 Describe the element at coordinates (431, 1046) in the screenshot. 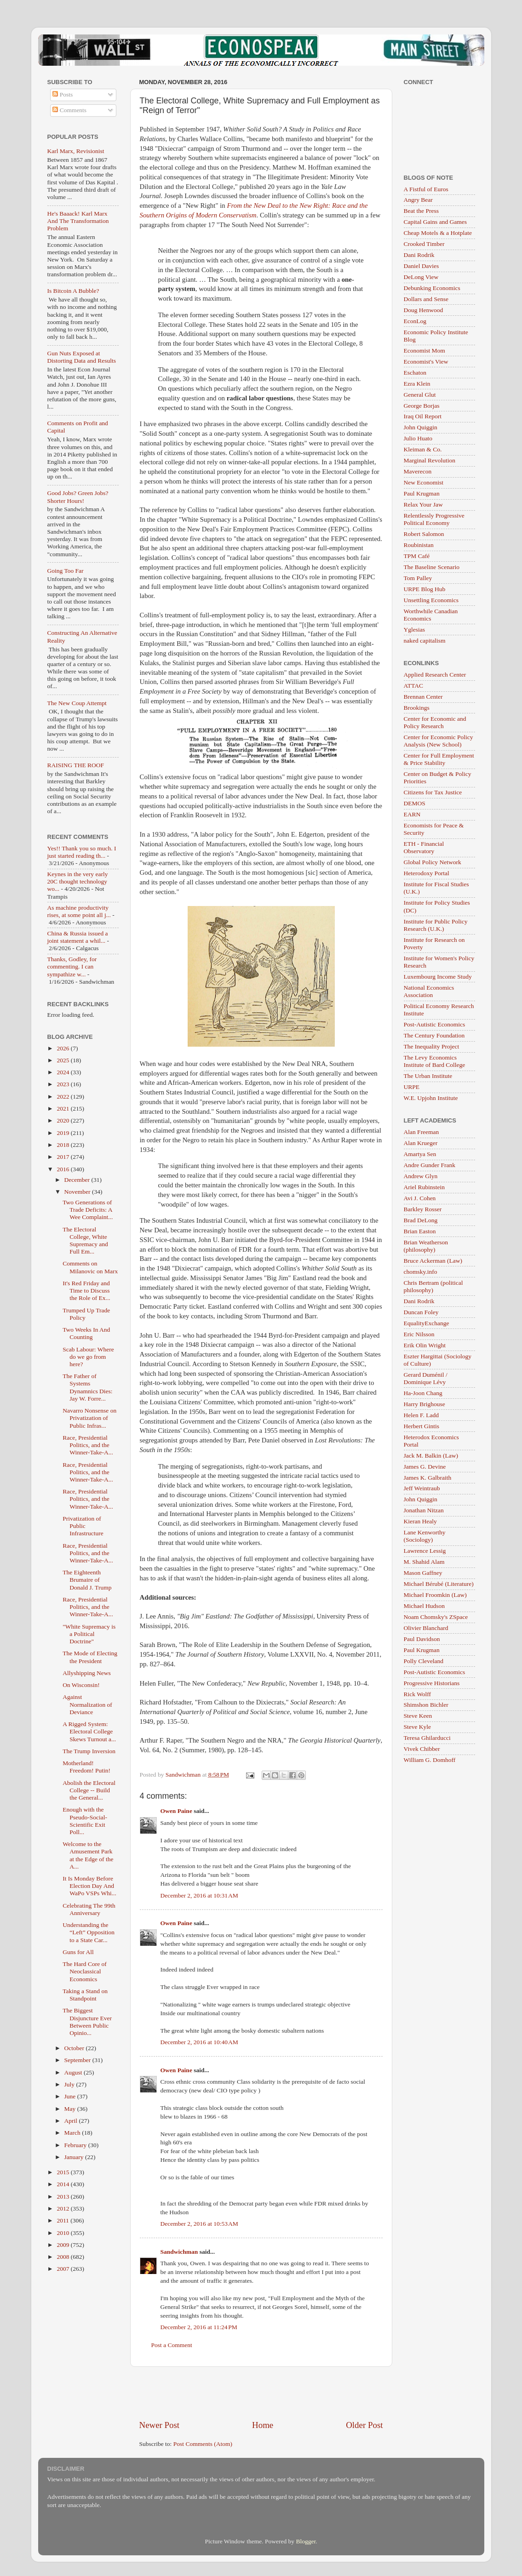

I see `The Inequality Project` at that location.